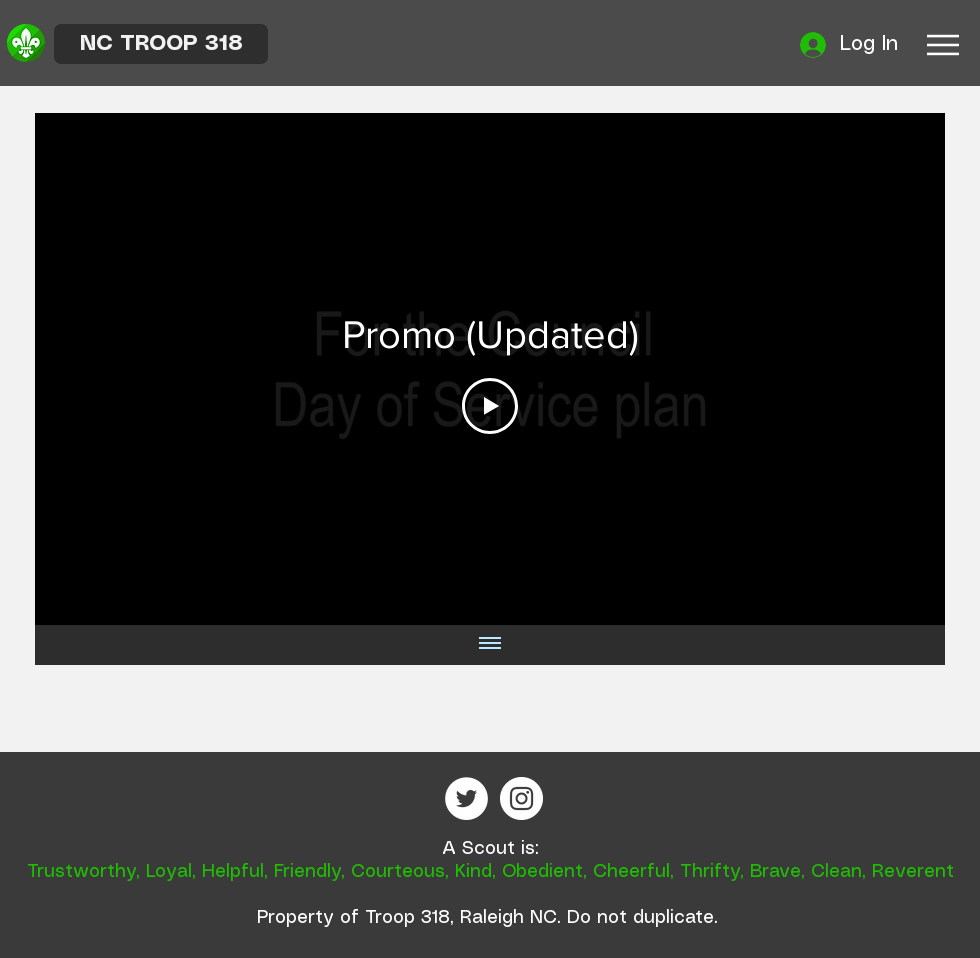 Image resolution: width=980 pixels, height=958 pixels. Describe the element at coordinates (942, 44) in the screenshot. I see `[Menu]` at that location.